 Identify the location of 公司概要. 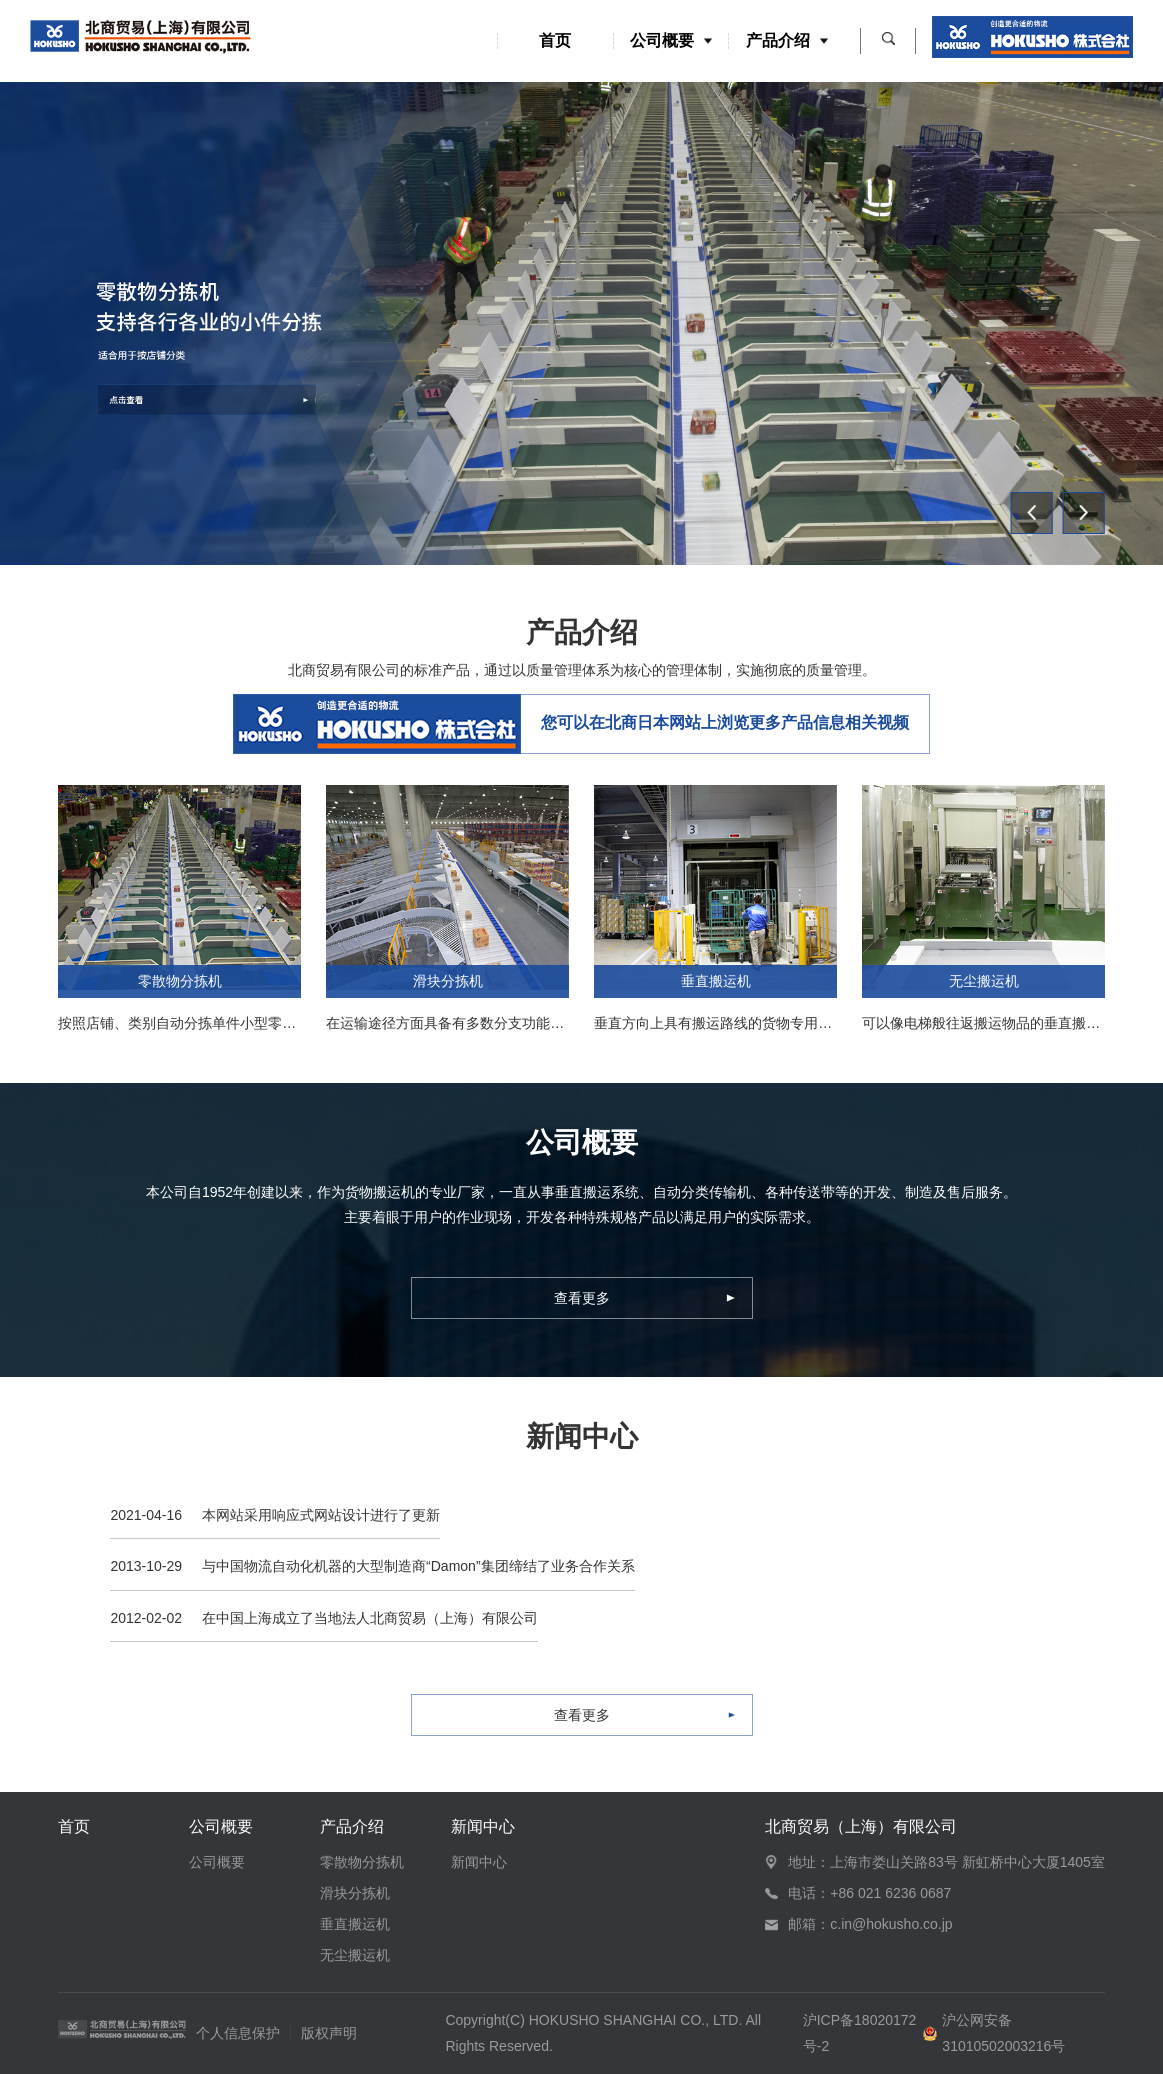
(671, 41).